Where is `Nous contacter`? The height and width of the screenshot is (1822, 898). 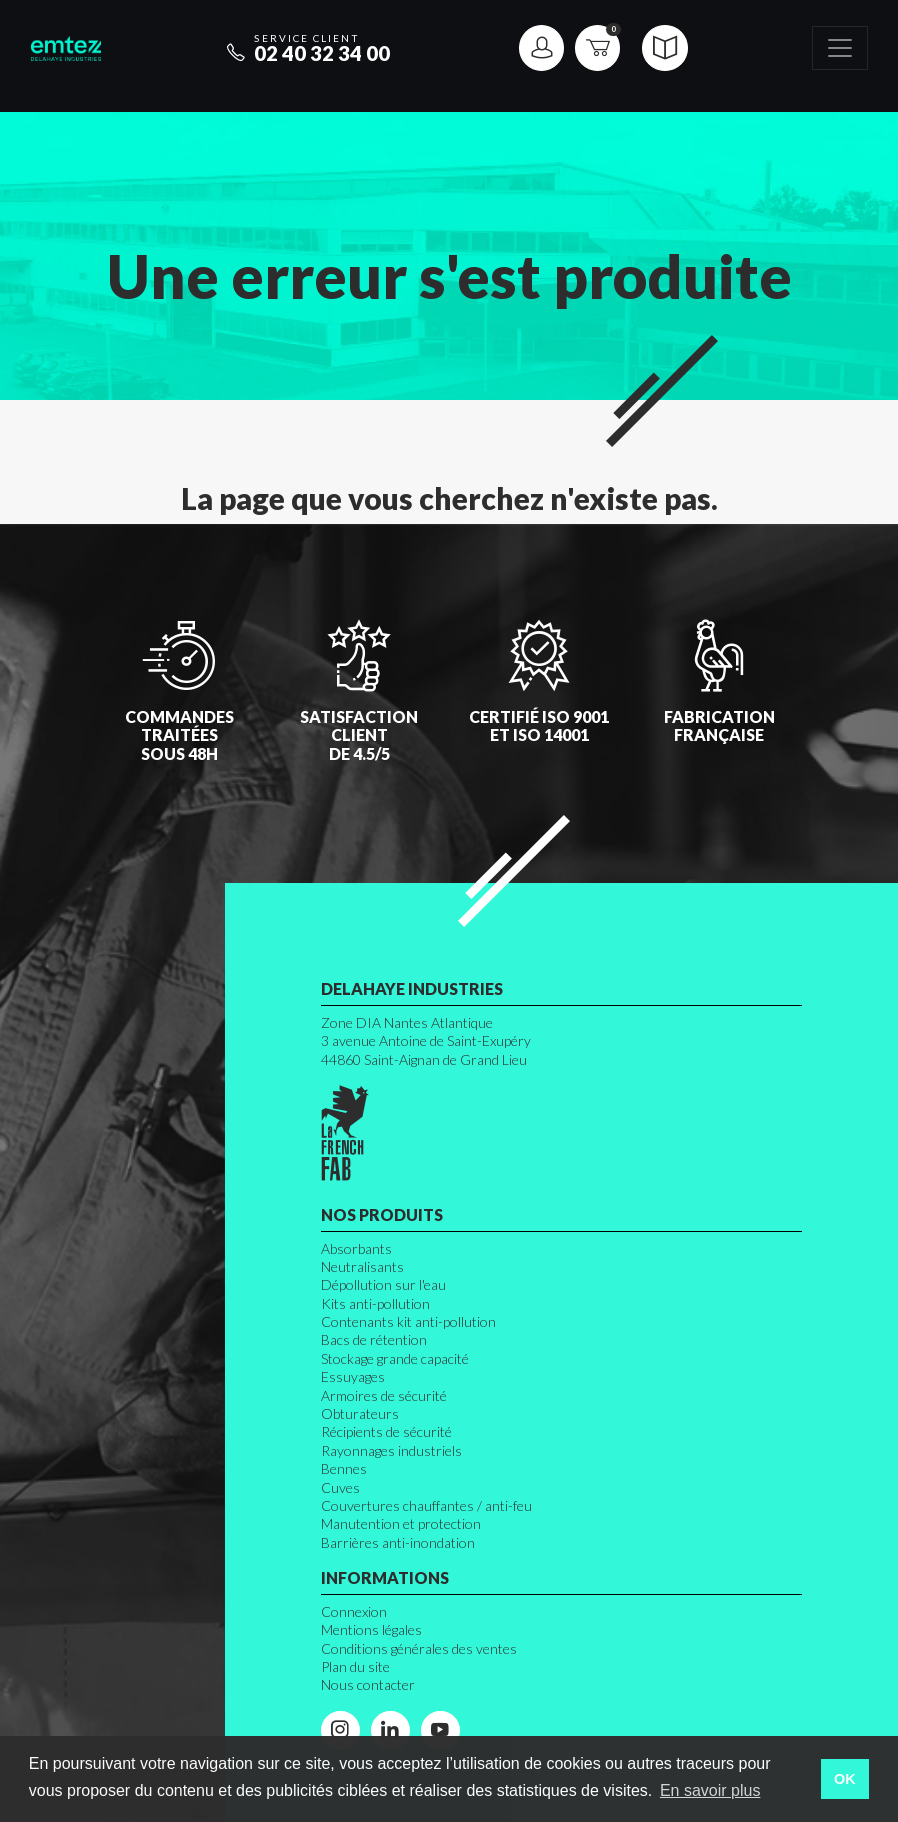
Nous contacter is located at coordinates (368, 1684).